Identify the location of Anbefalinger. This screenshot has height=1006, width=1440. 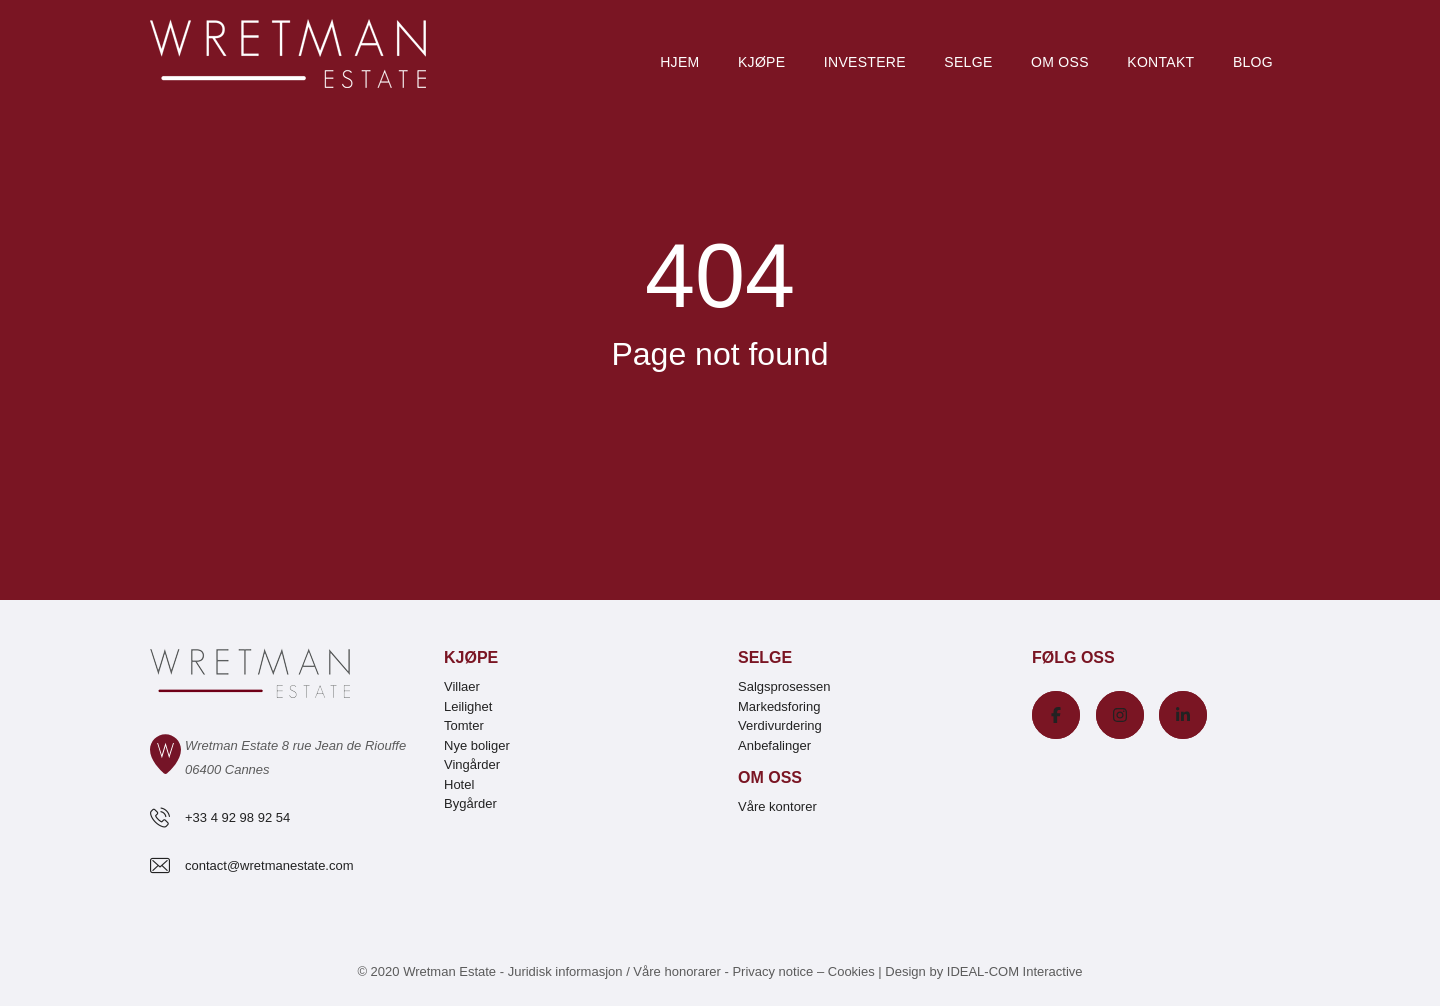
(774, 745).